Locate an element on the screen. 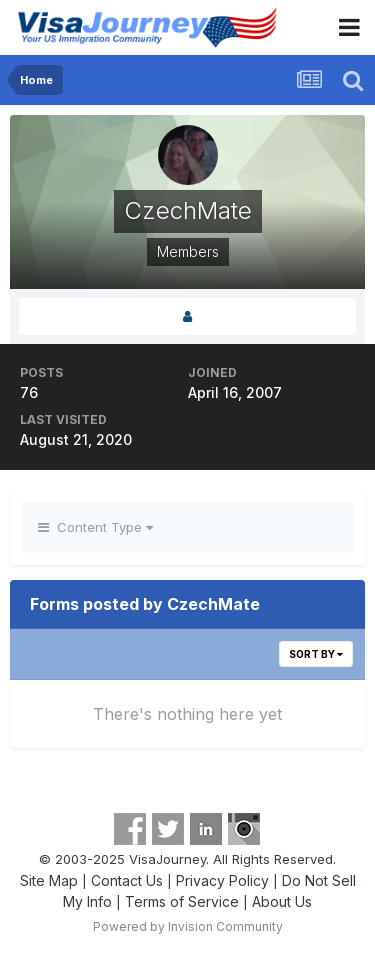 The height and width of the screenshot is (956, 375). Contact Us is located at coordinates (127, 880).